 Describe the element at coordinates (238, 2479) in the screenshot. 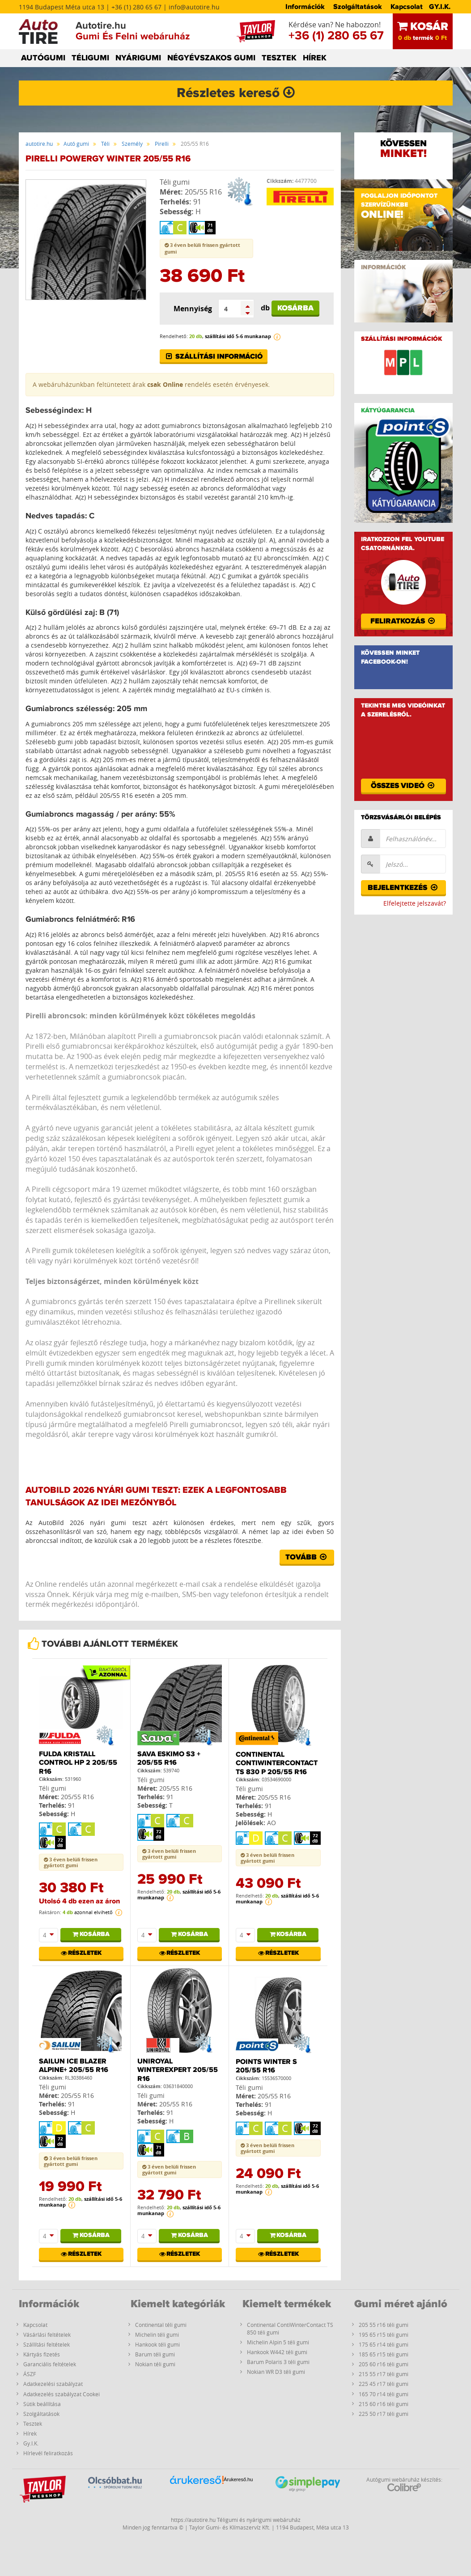

I see `Árukereső.hu` at that location.